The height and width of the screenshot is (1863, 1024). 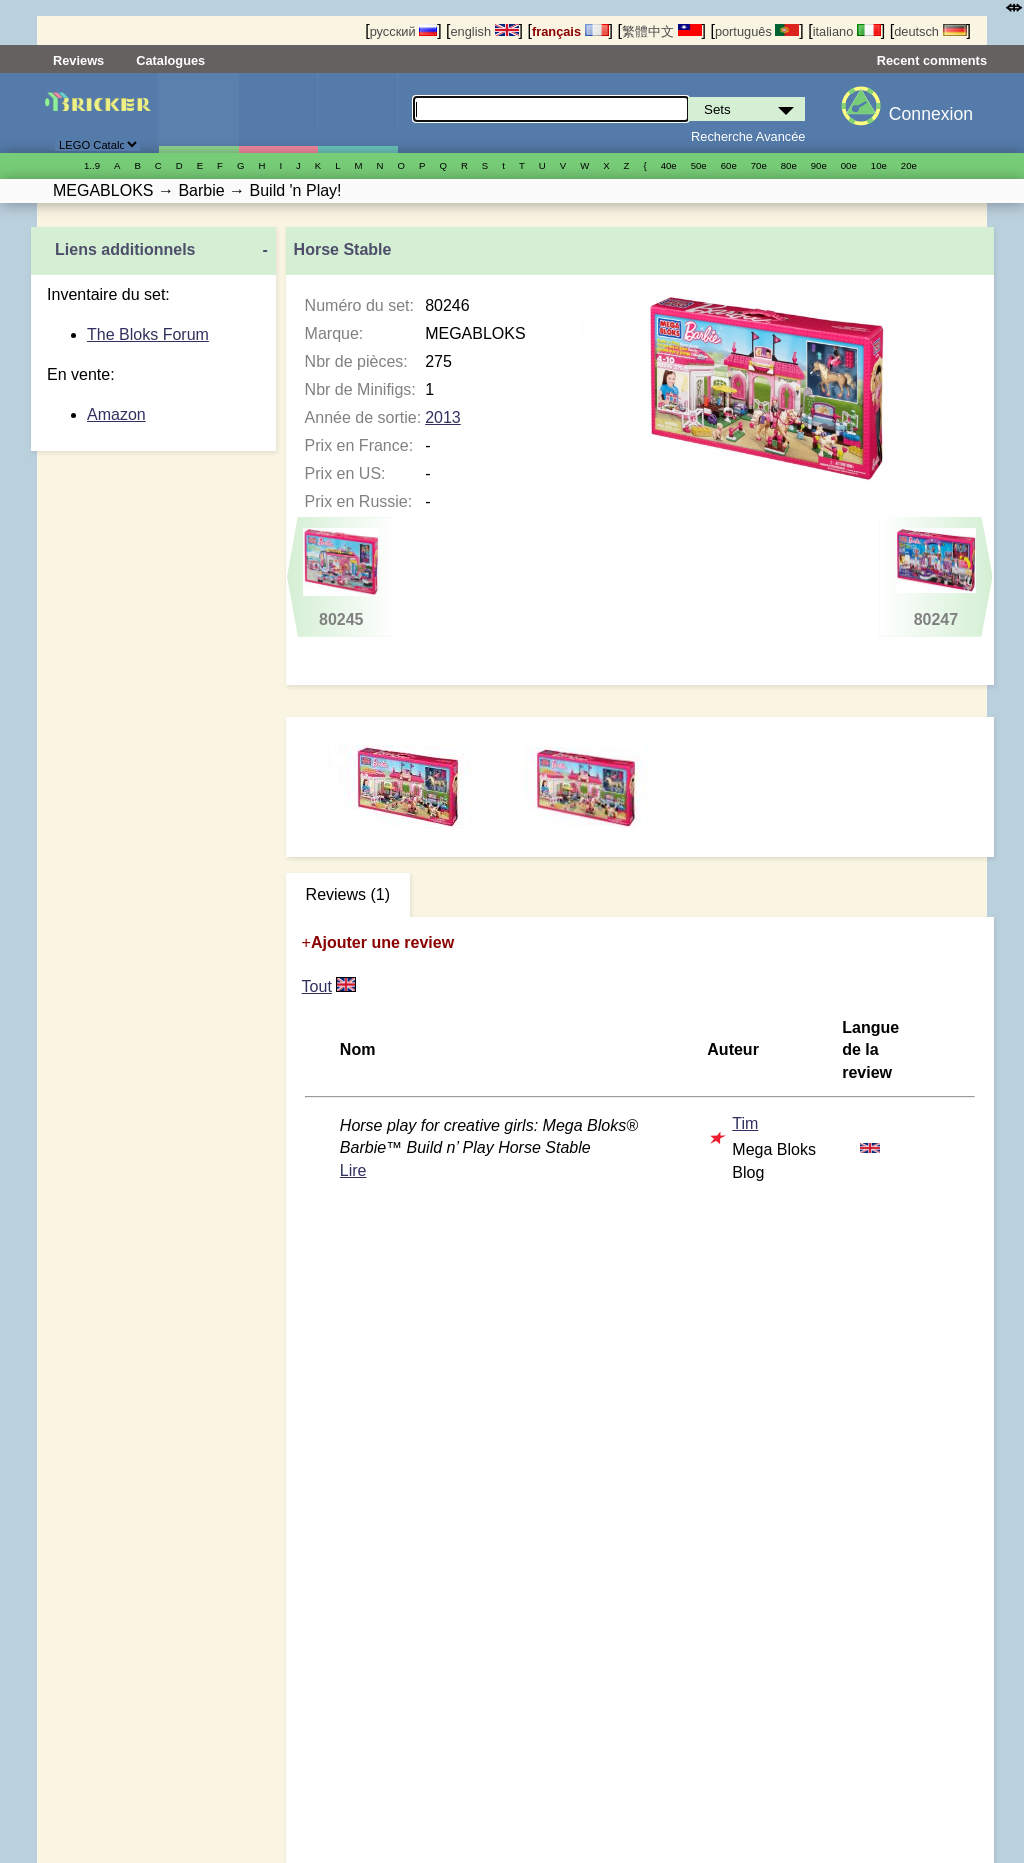 I want to click on Pièces, so click(x=357, y=113).